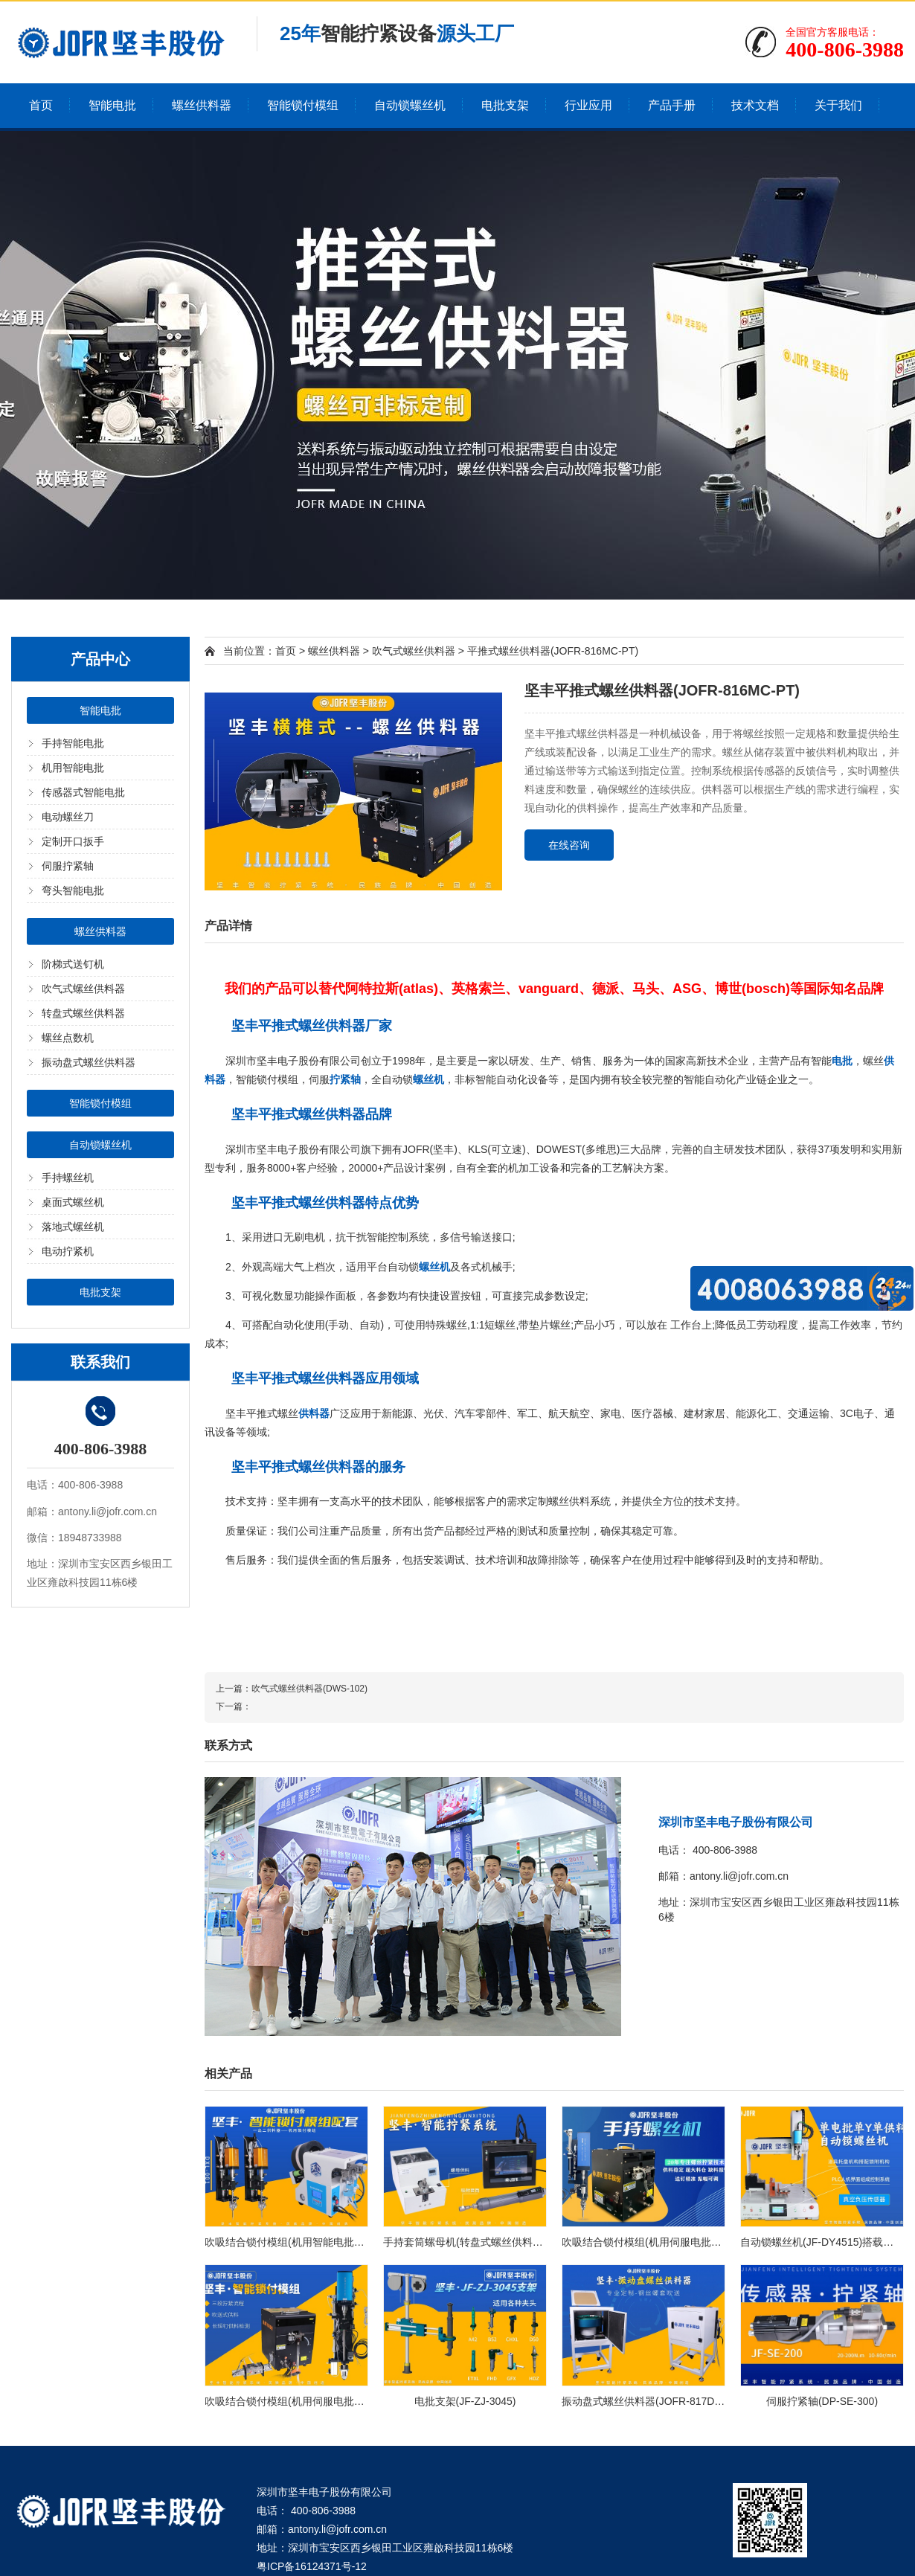 The height and width of the screenshot is (2576, 915). Describe the element at coordinates (68, 1251) in the screenshot. I see `电动拧紧机` at that location.